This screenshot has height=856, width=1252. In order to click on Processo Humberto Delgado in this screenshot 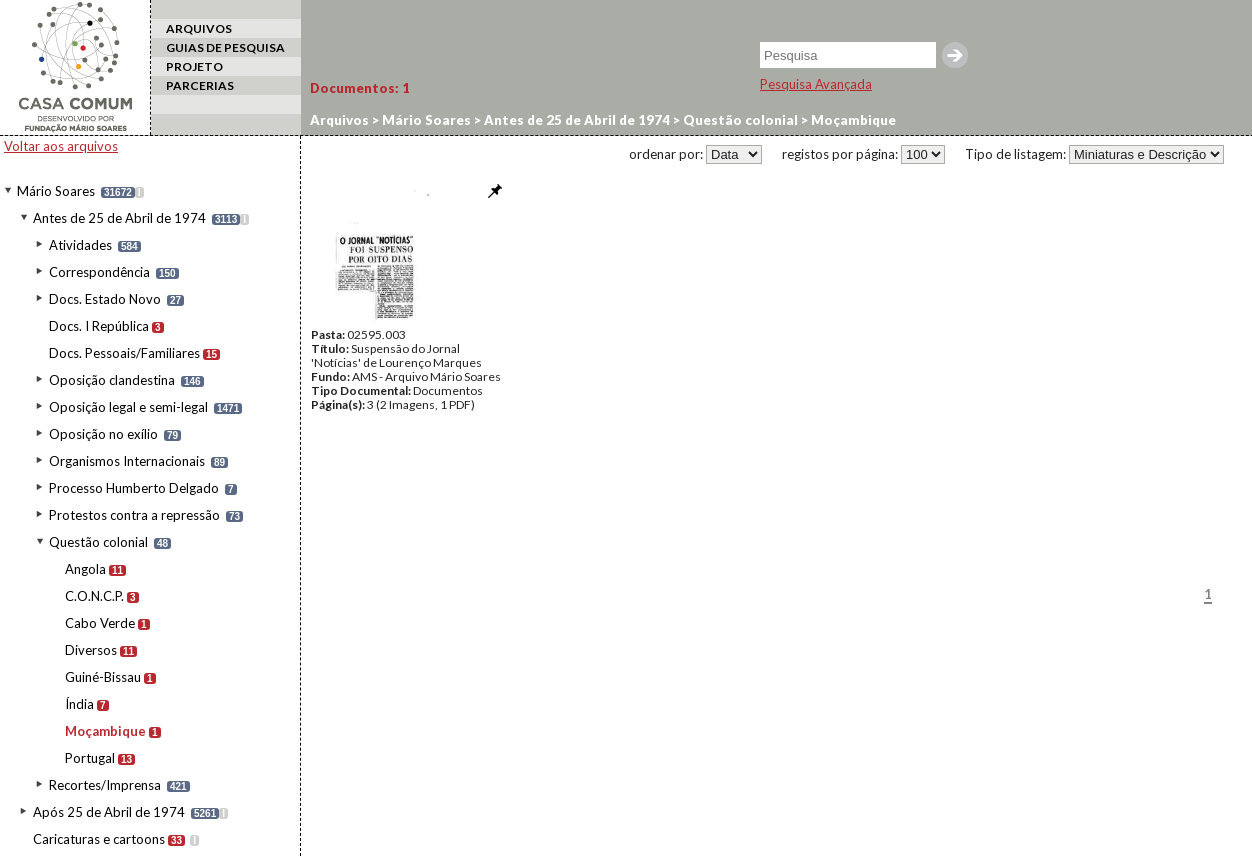, I will do `click(134, 488)`.